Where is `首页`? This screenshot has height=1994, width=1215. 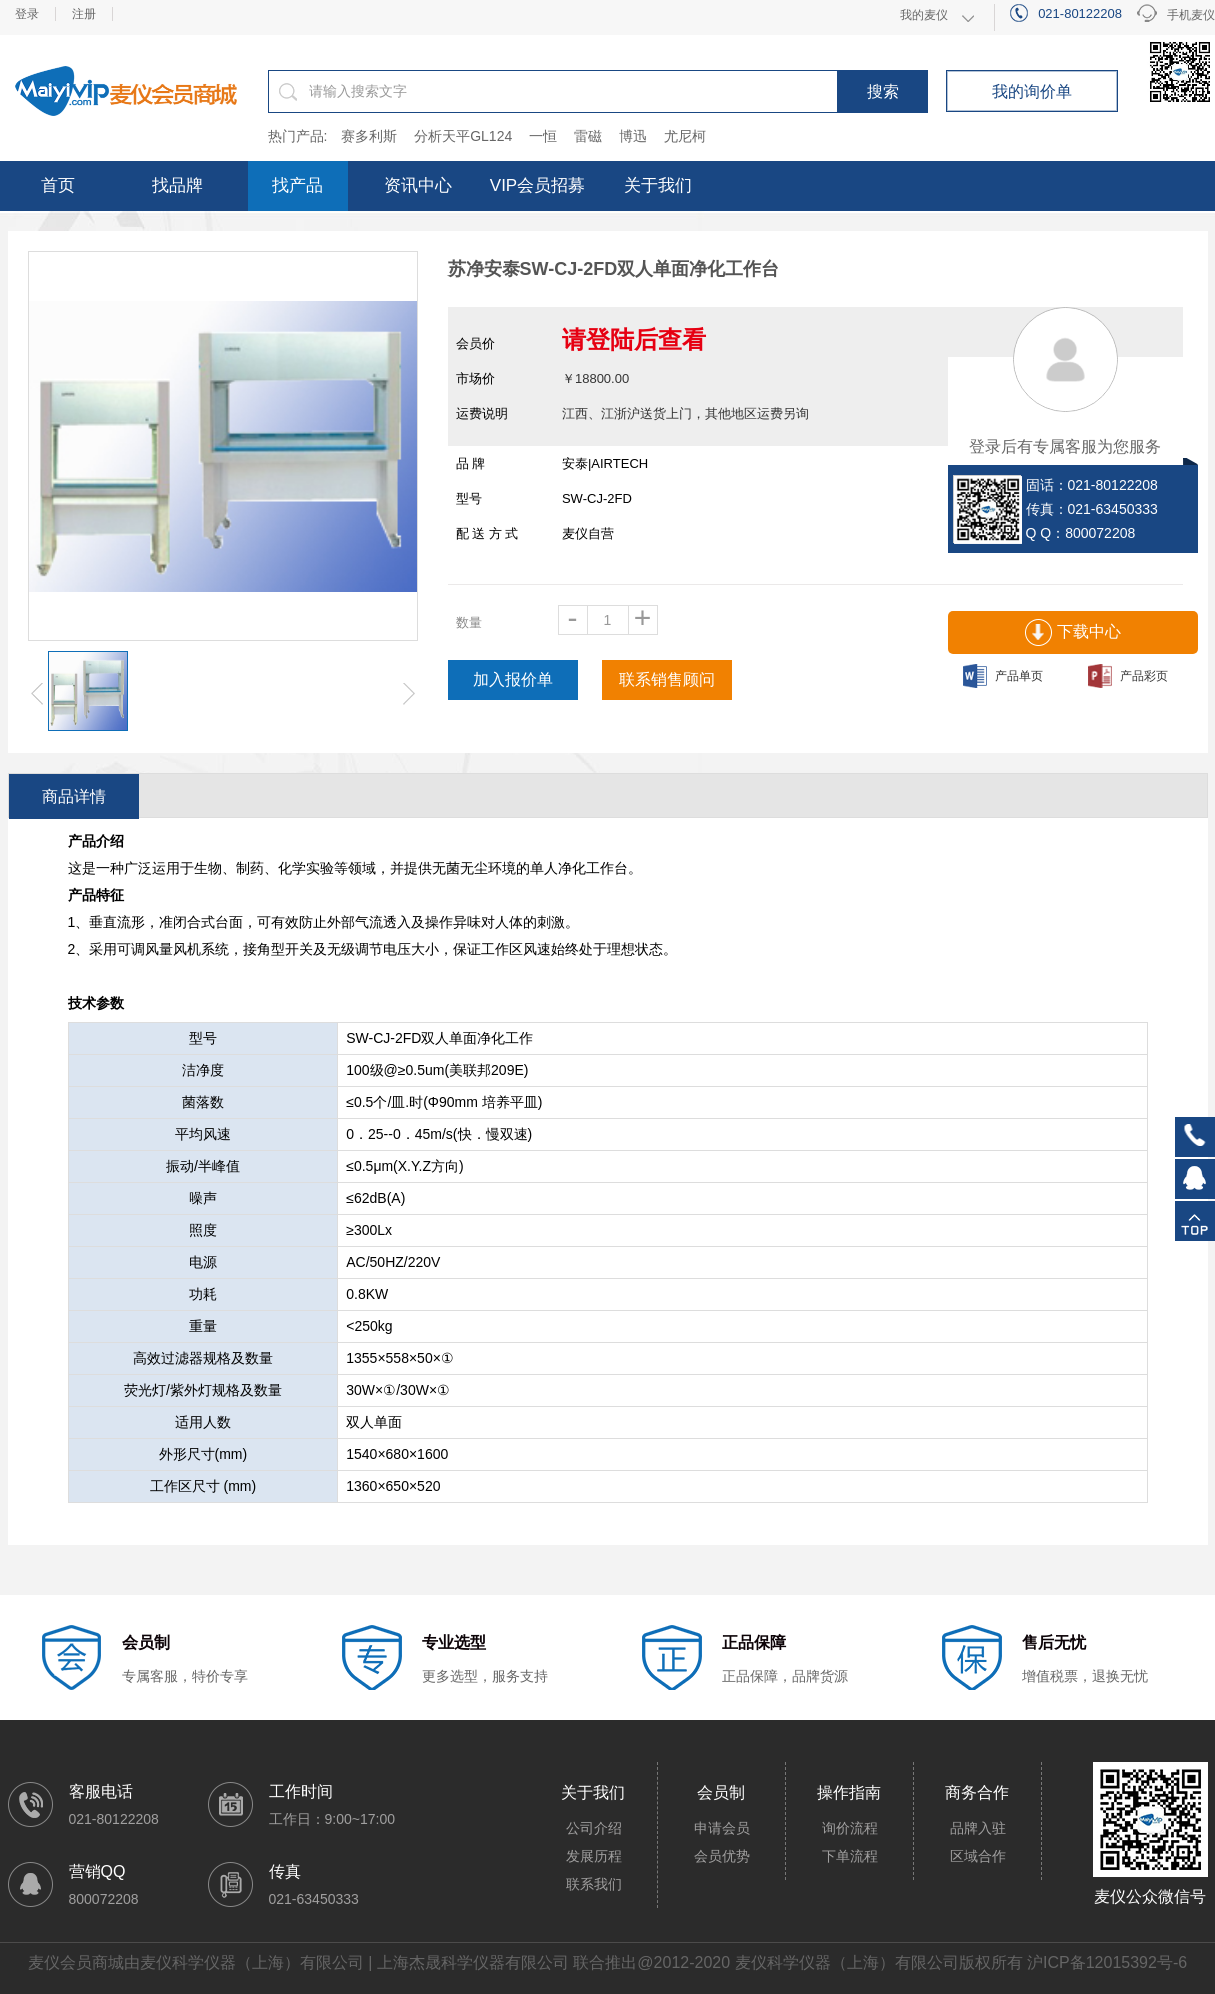
首页 is located at coordinates (58, 185).